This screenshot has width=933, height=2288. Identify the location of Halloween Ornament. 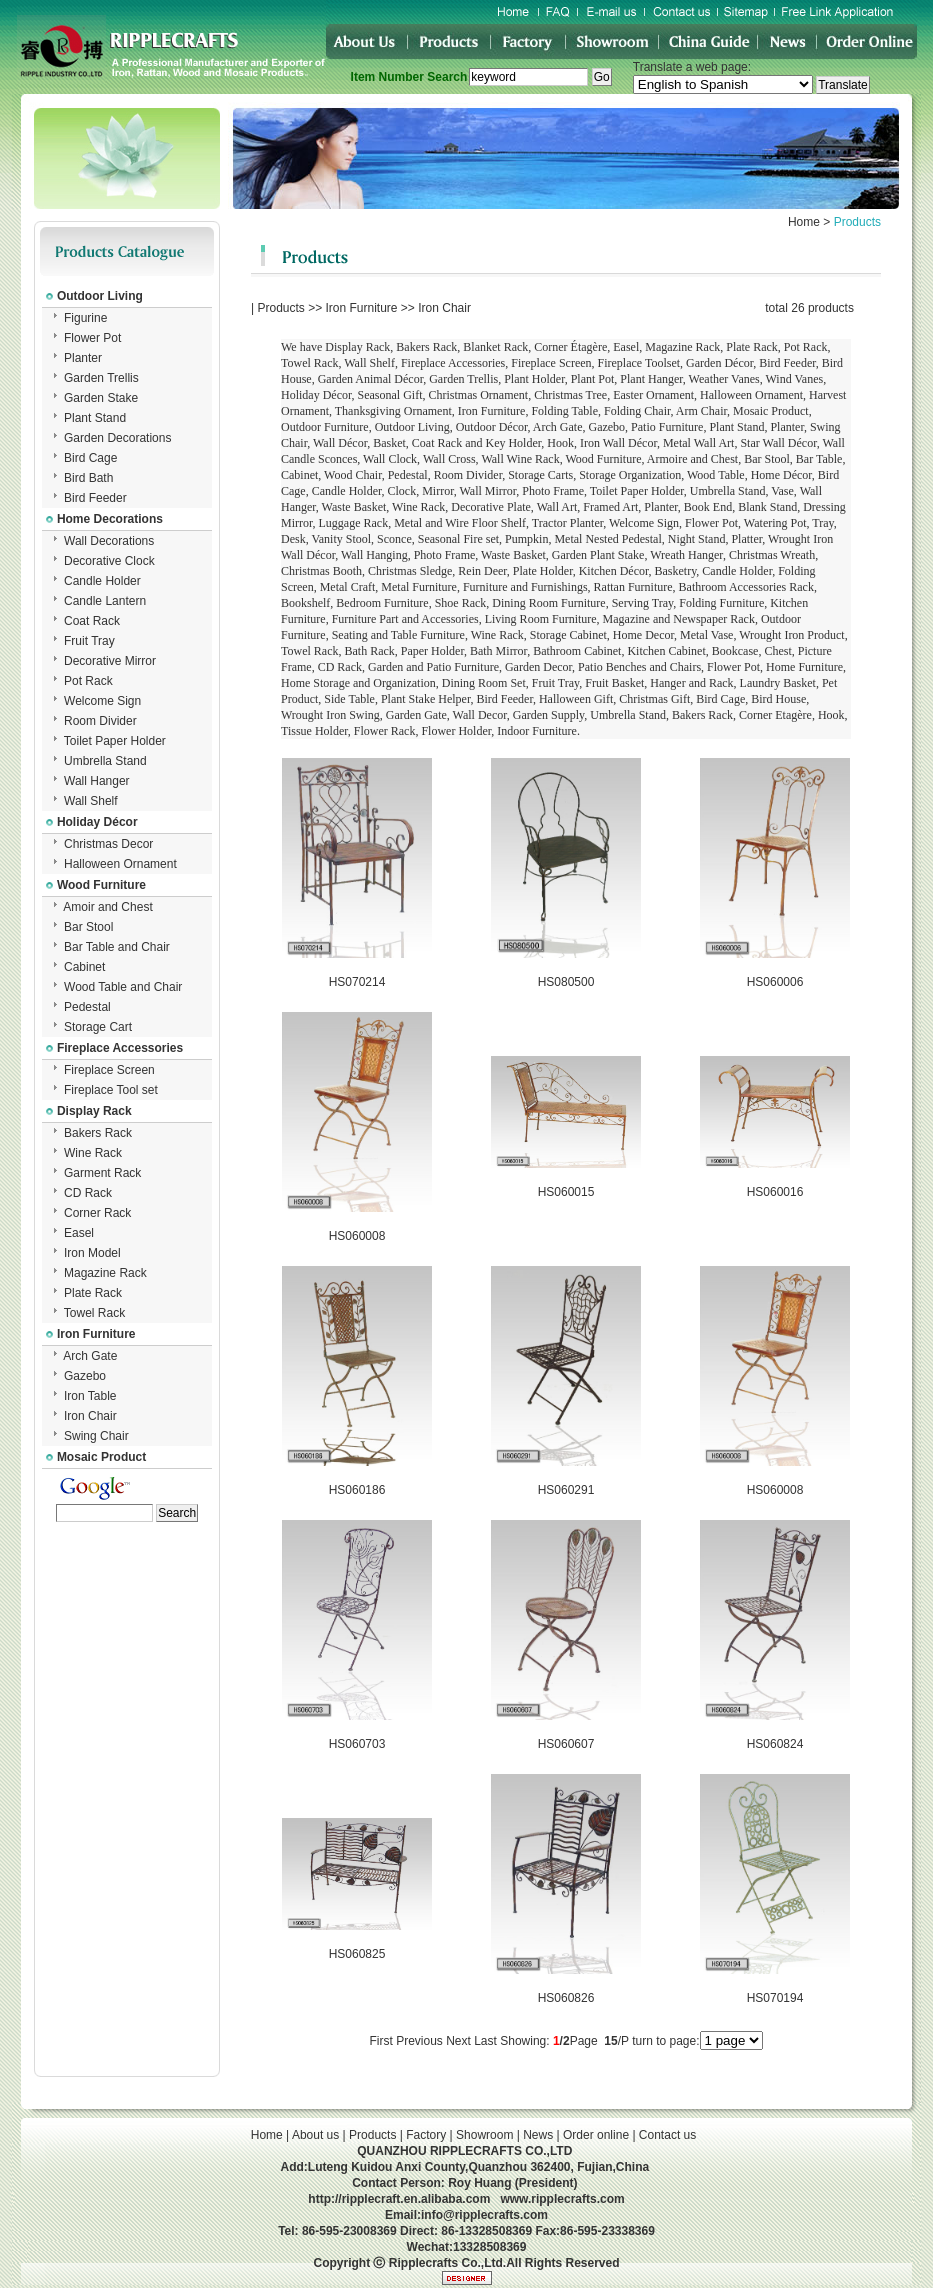
(120, 864).